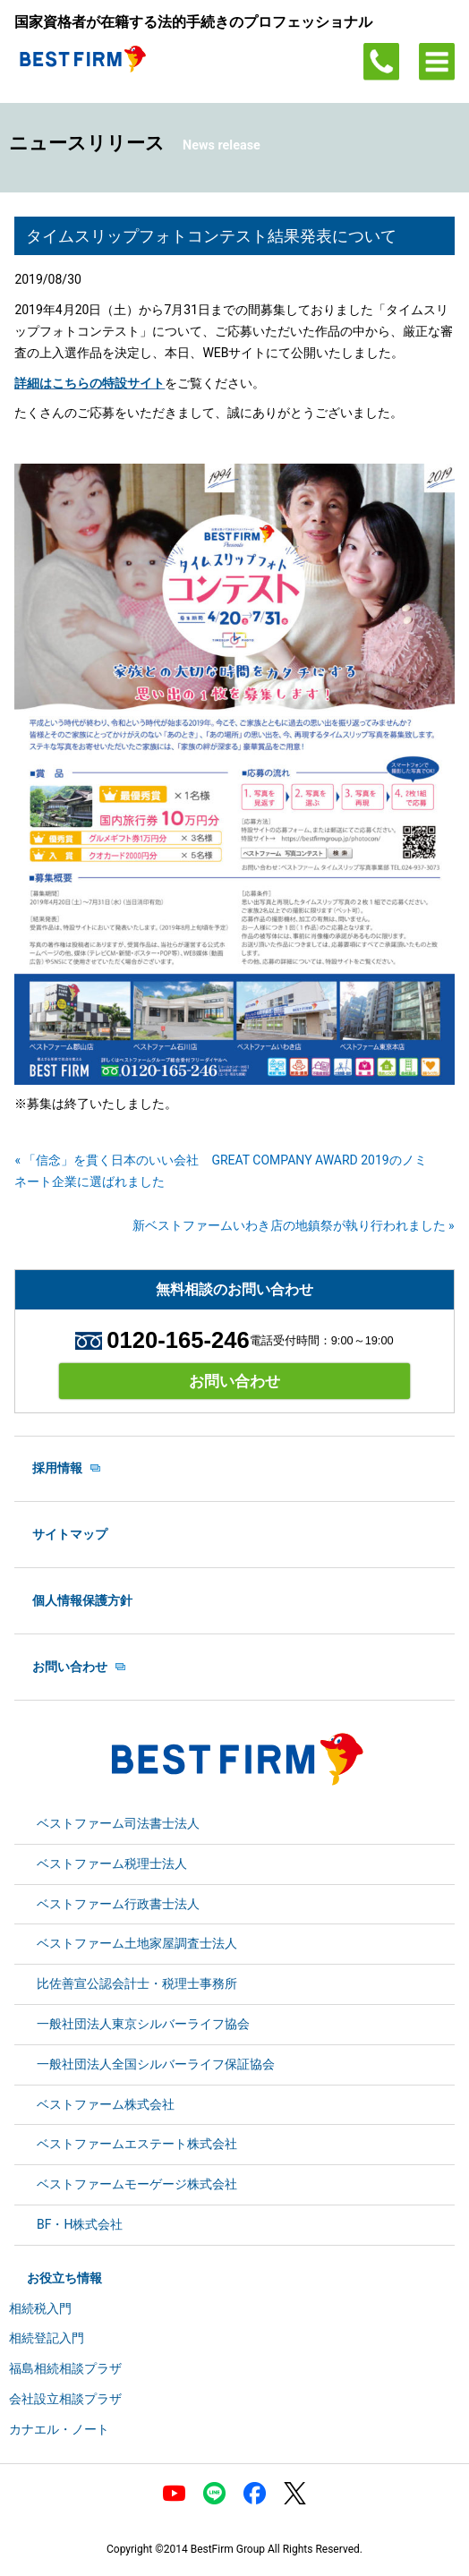 This screenshot has height=2576, width=469. What do you see at coordinates (46, 2338) in the screenshot?
I see `相続登記入門` at bounding box center [46, 2338].